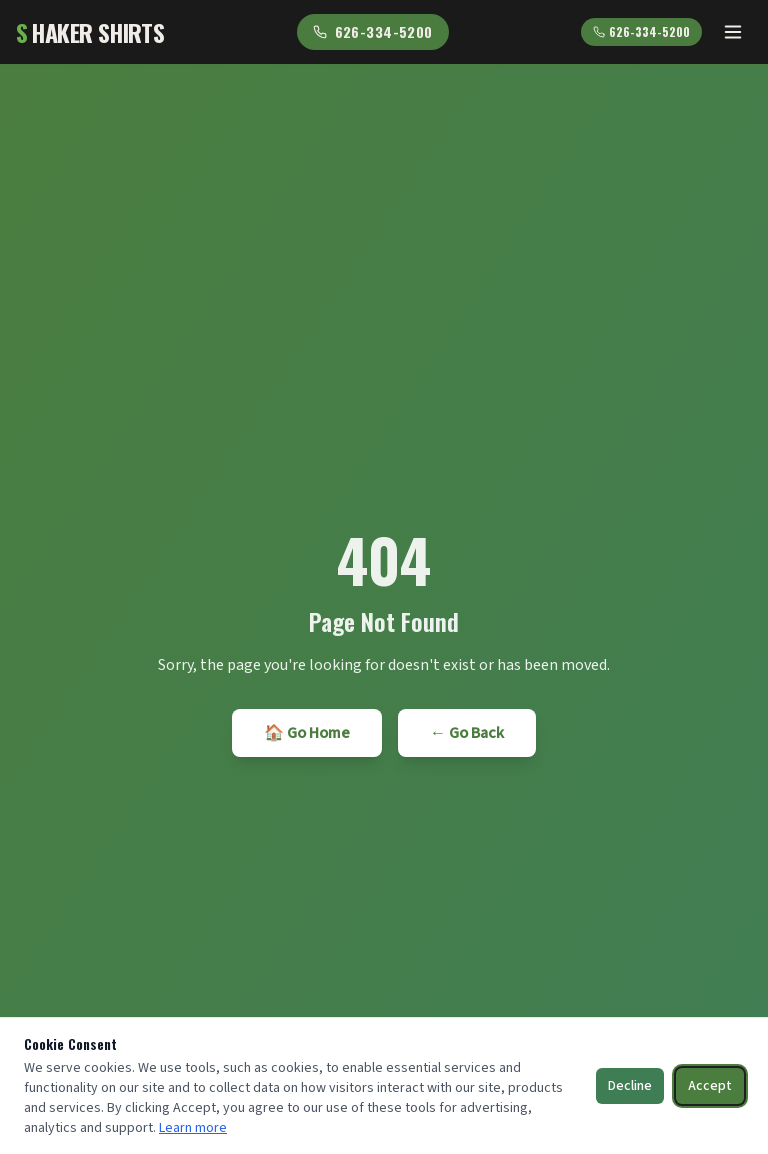  Describe the element at coordinates (630, 1086) in the screenshot. I see `Decline` at that location.